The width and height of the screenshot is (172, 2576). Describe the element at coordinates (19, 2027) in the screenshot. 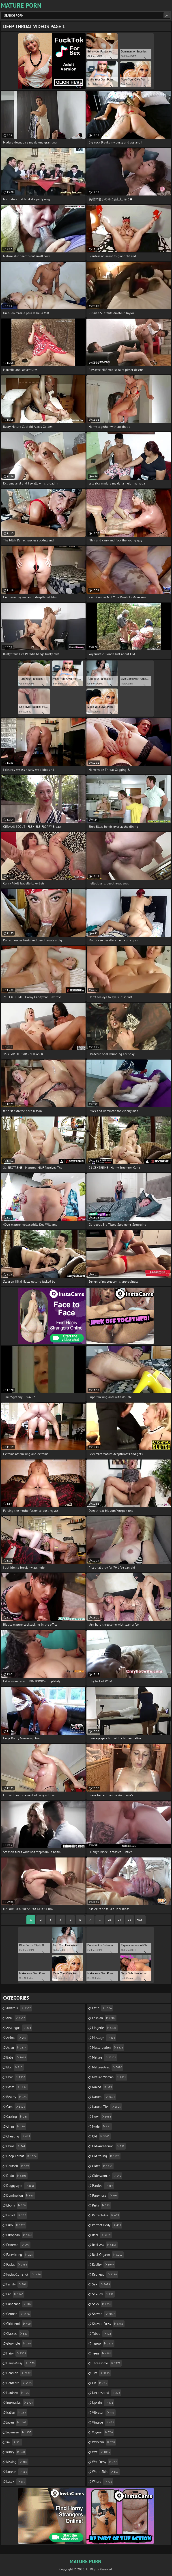

I see `analingus` at that location.